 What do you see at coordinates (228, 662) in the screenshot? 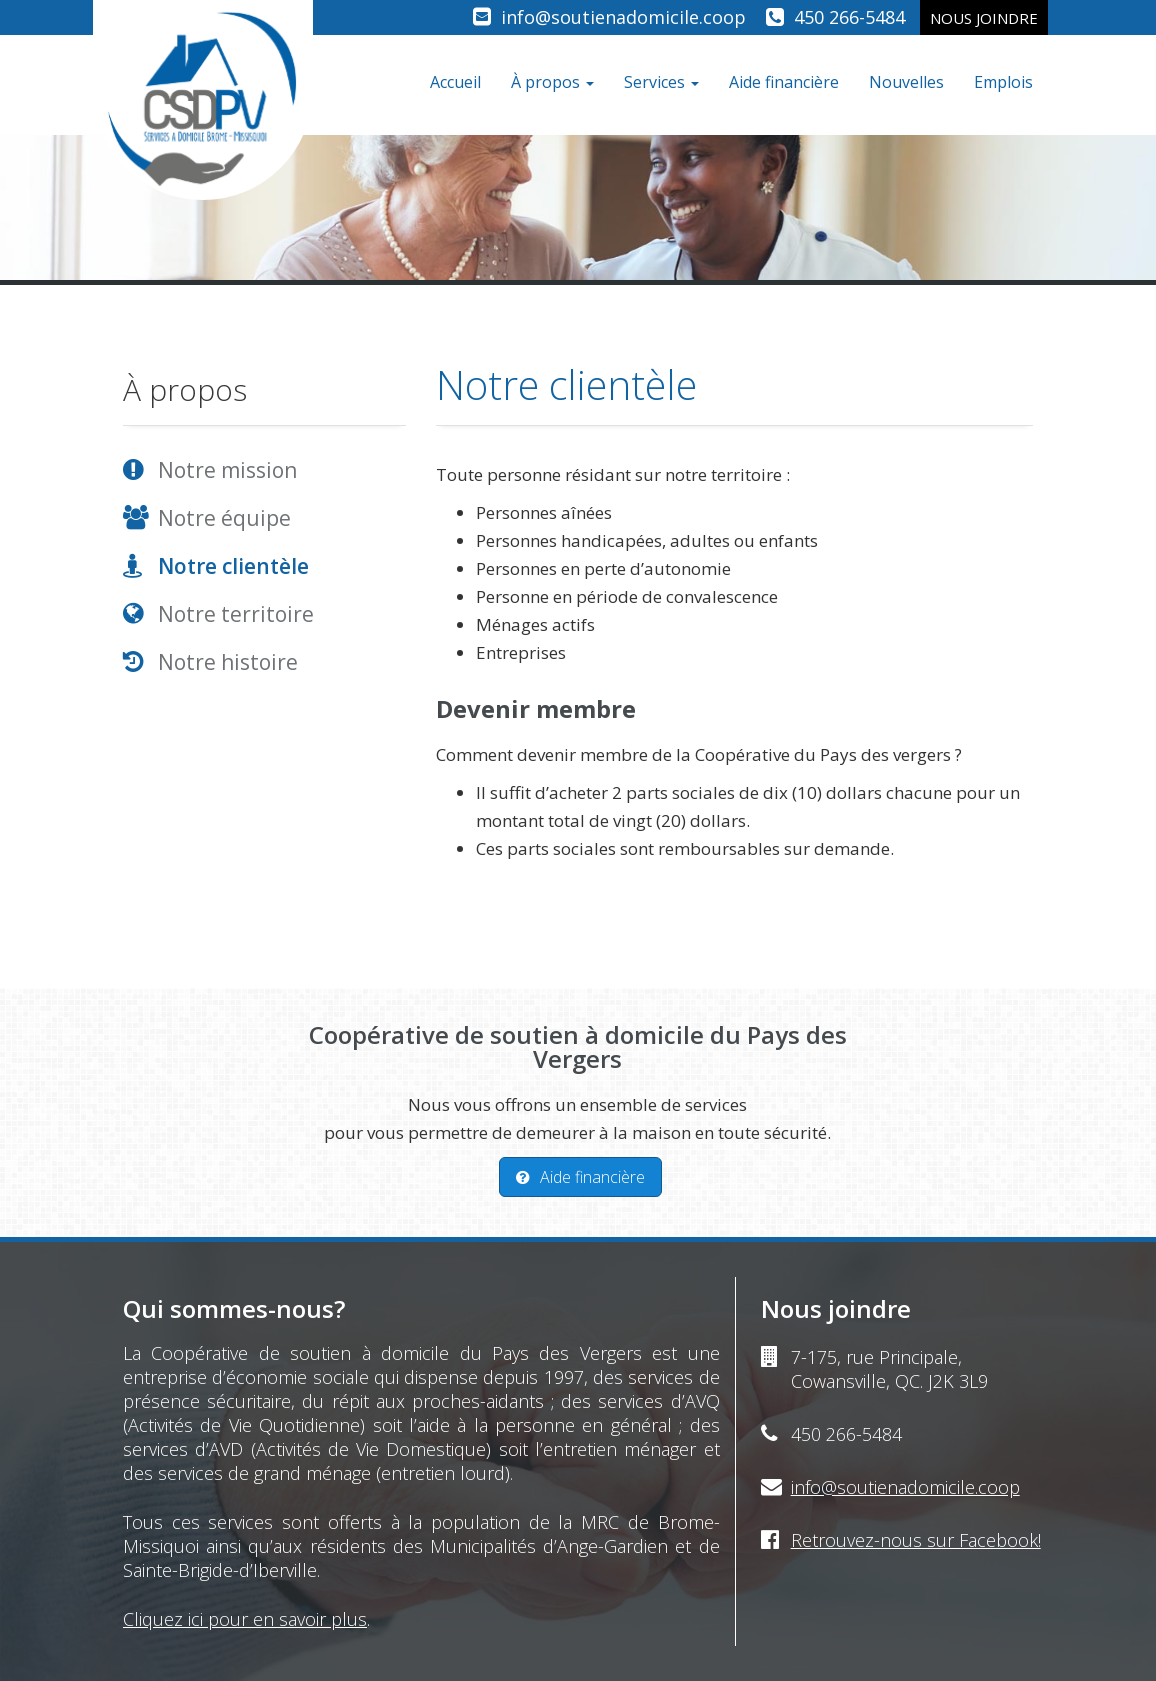
I see `Notre histoire` at bounding box center [228, 662].